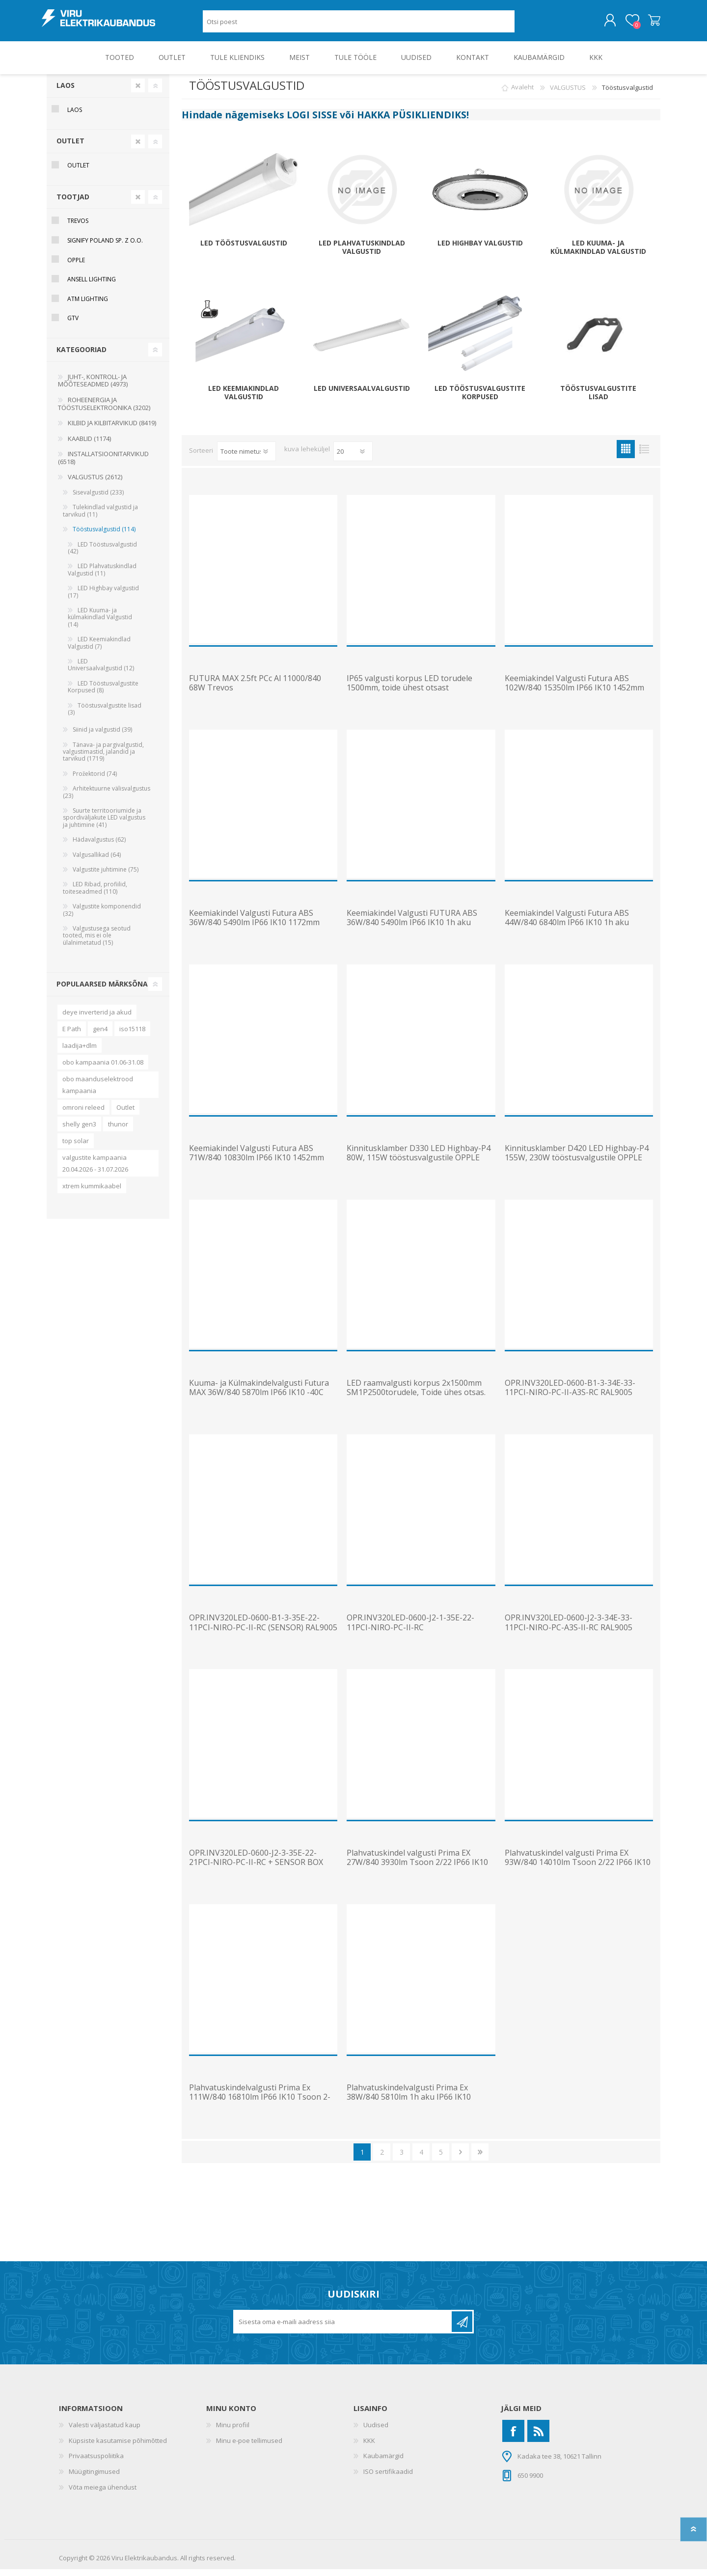  Describe the element at coordinates (97, 861) in the screenshot. I see `Valgusallikad (64)` at that location.